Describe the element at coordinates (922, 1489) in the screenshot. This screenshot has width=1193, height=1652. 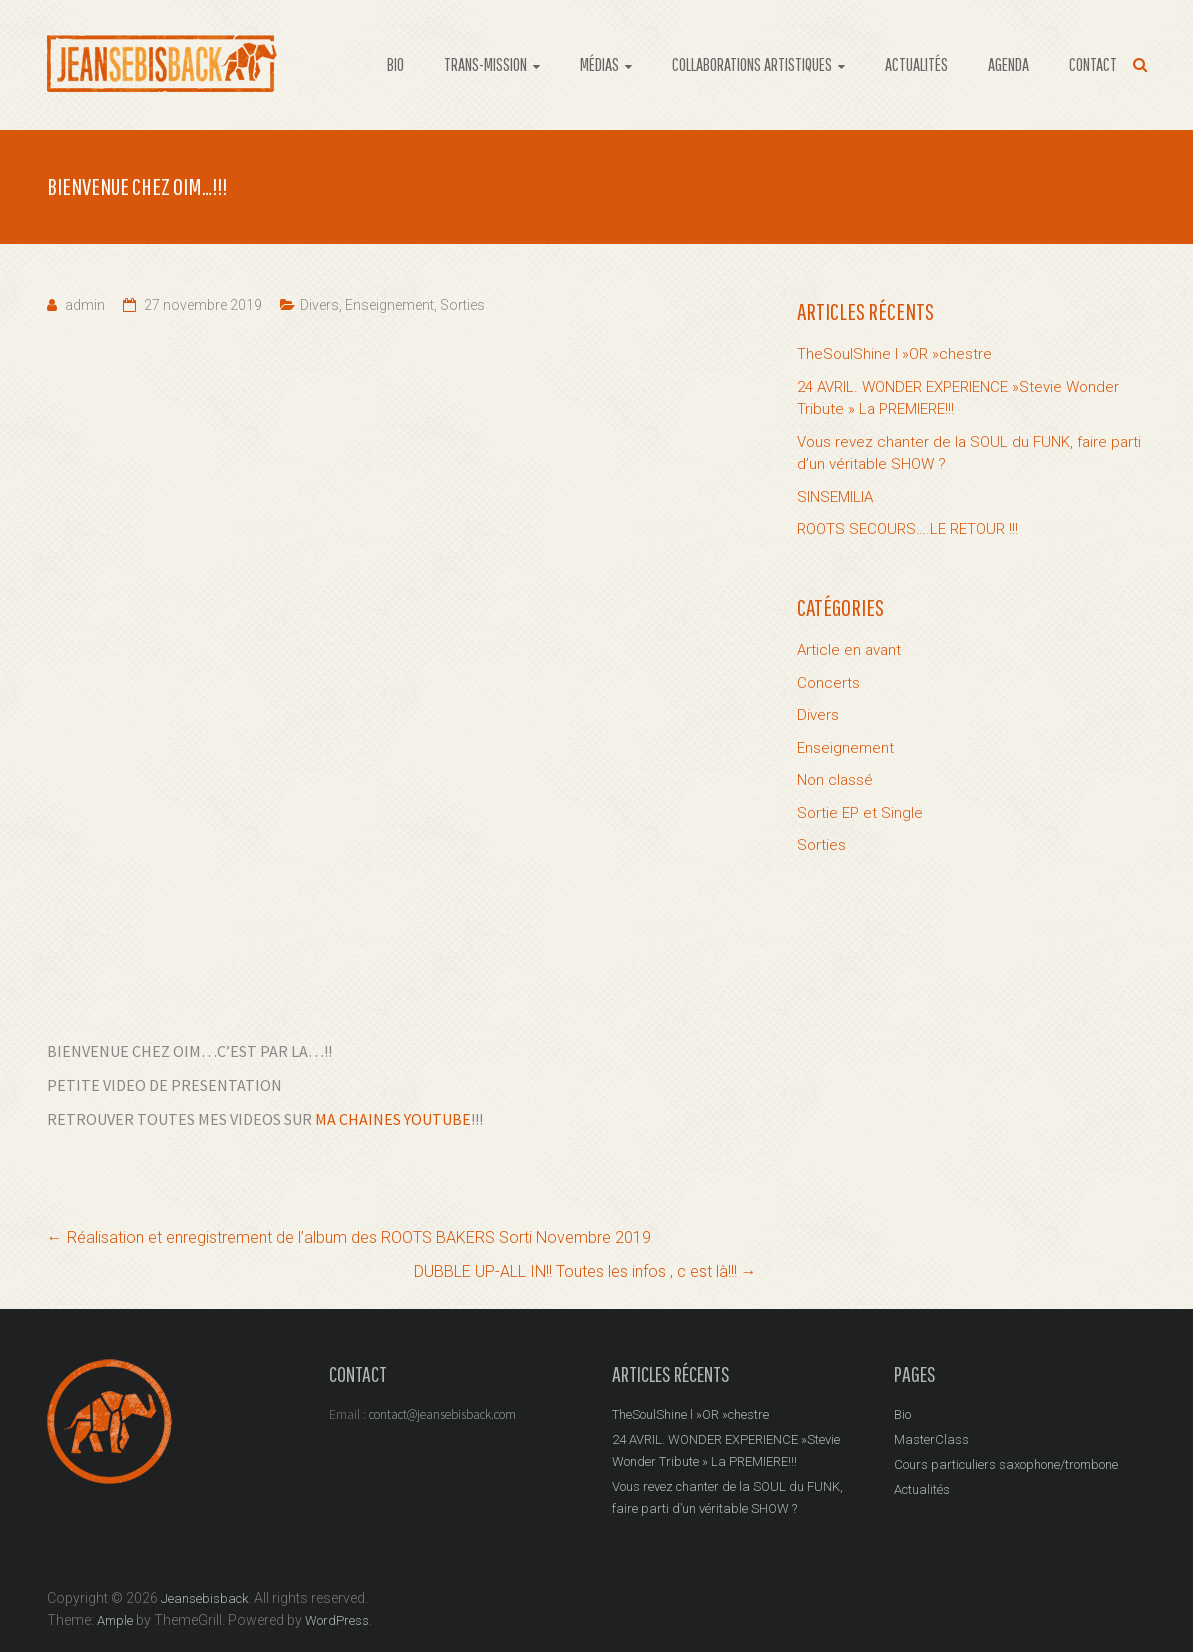
I see `Actualités` at that location.